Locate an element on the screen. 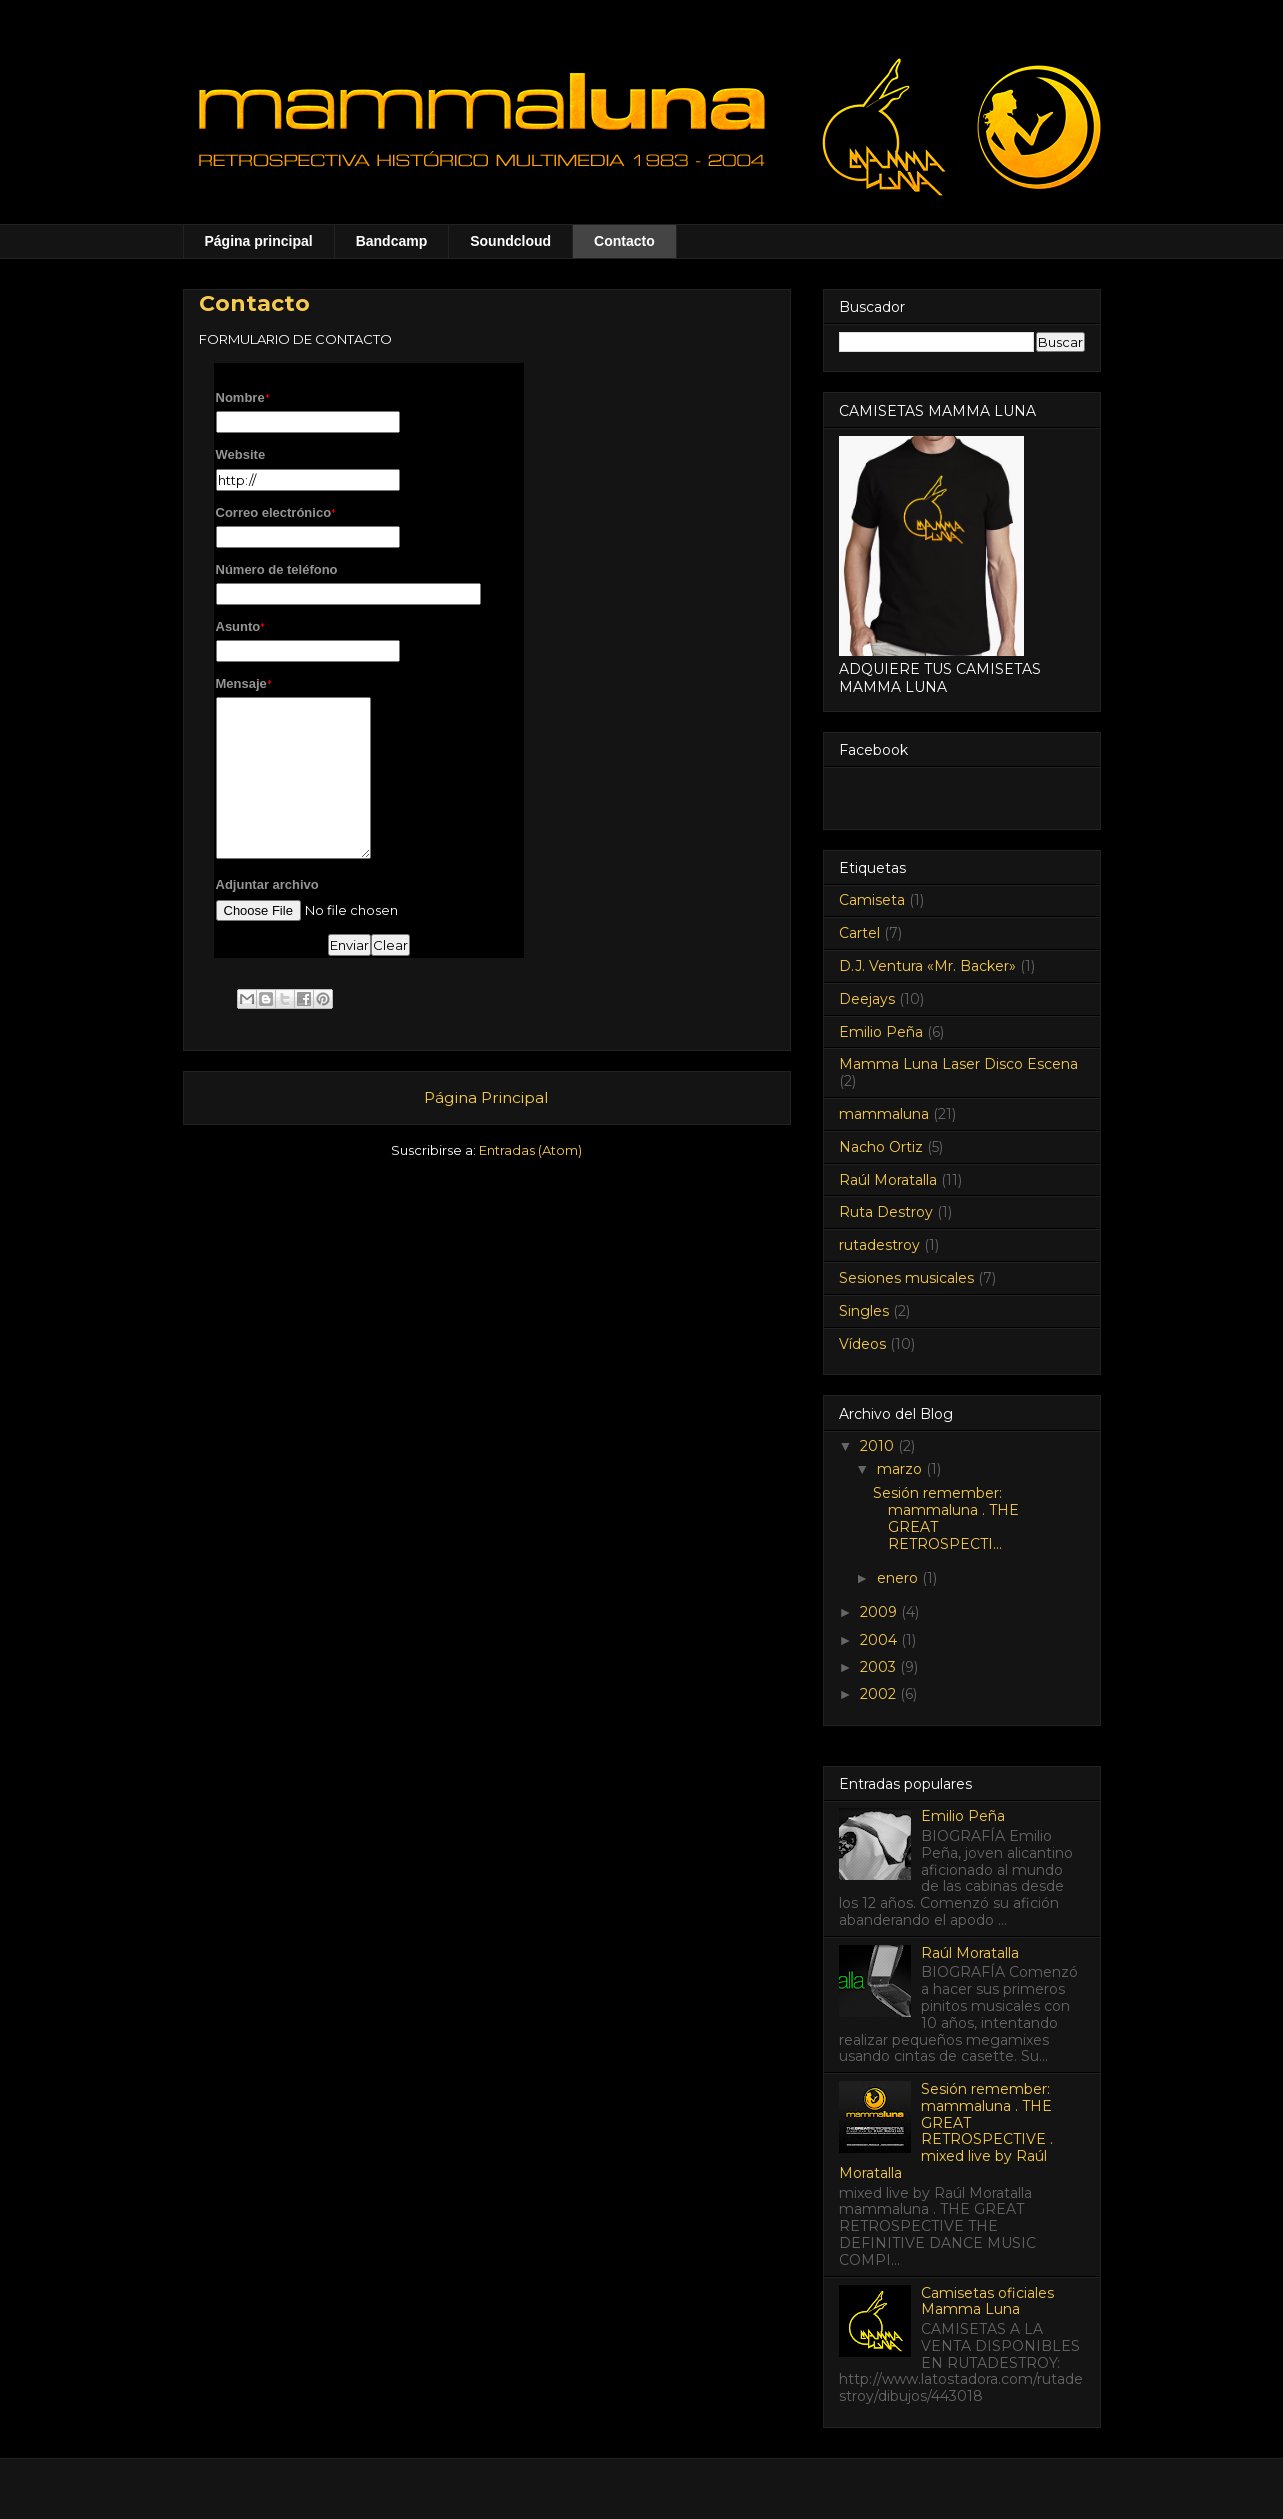  Singles is located at coordinates (864, 1311).